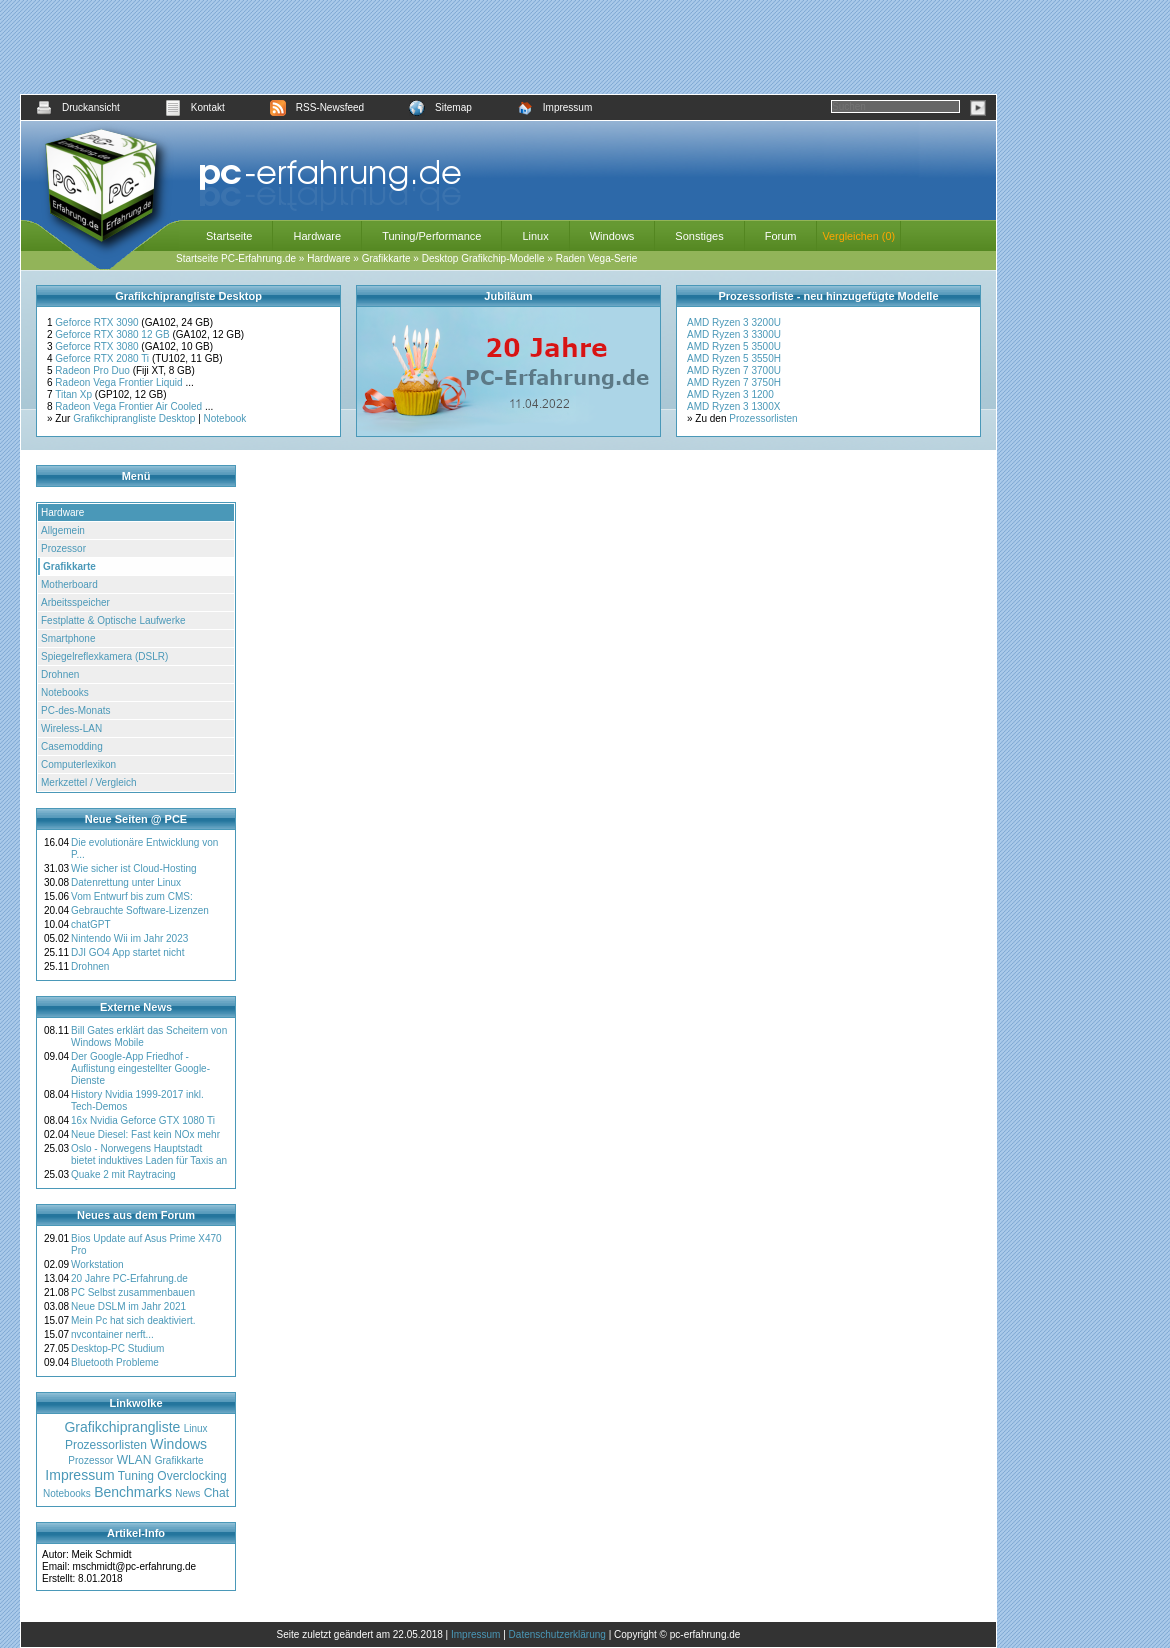 The image size is (1170, 1648). Describe the element at coordinates (133, 1292) in the screenshot. I see `PC Selbst zusammenbauen` at that location.